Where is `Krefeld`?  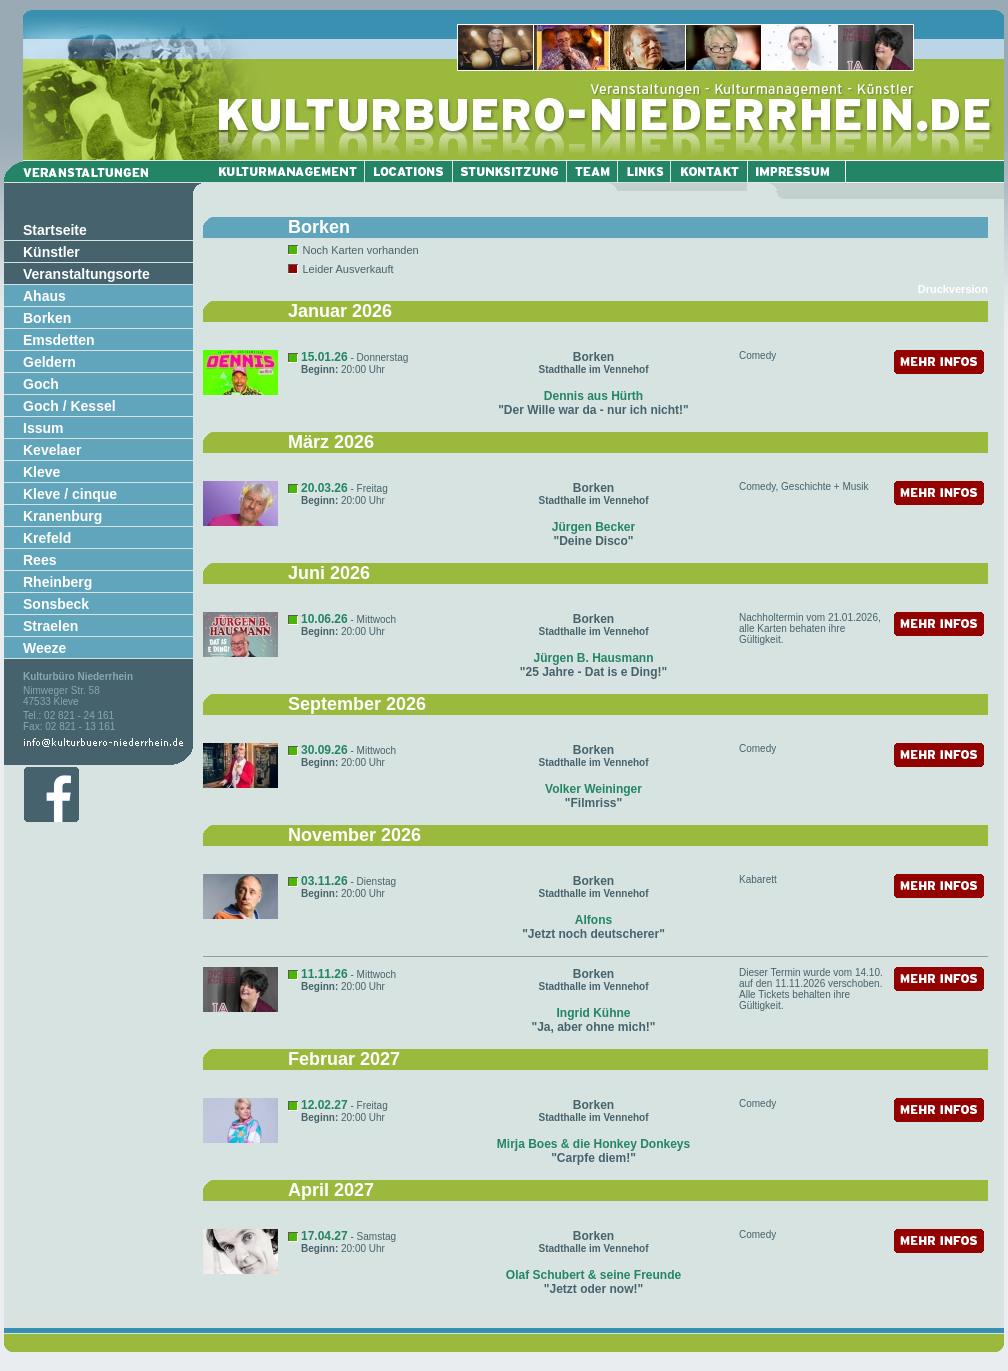
Krefeld is located at coordinates (47, 538).